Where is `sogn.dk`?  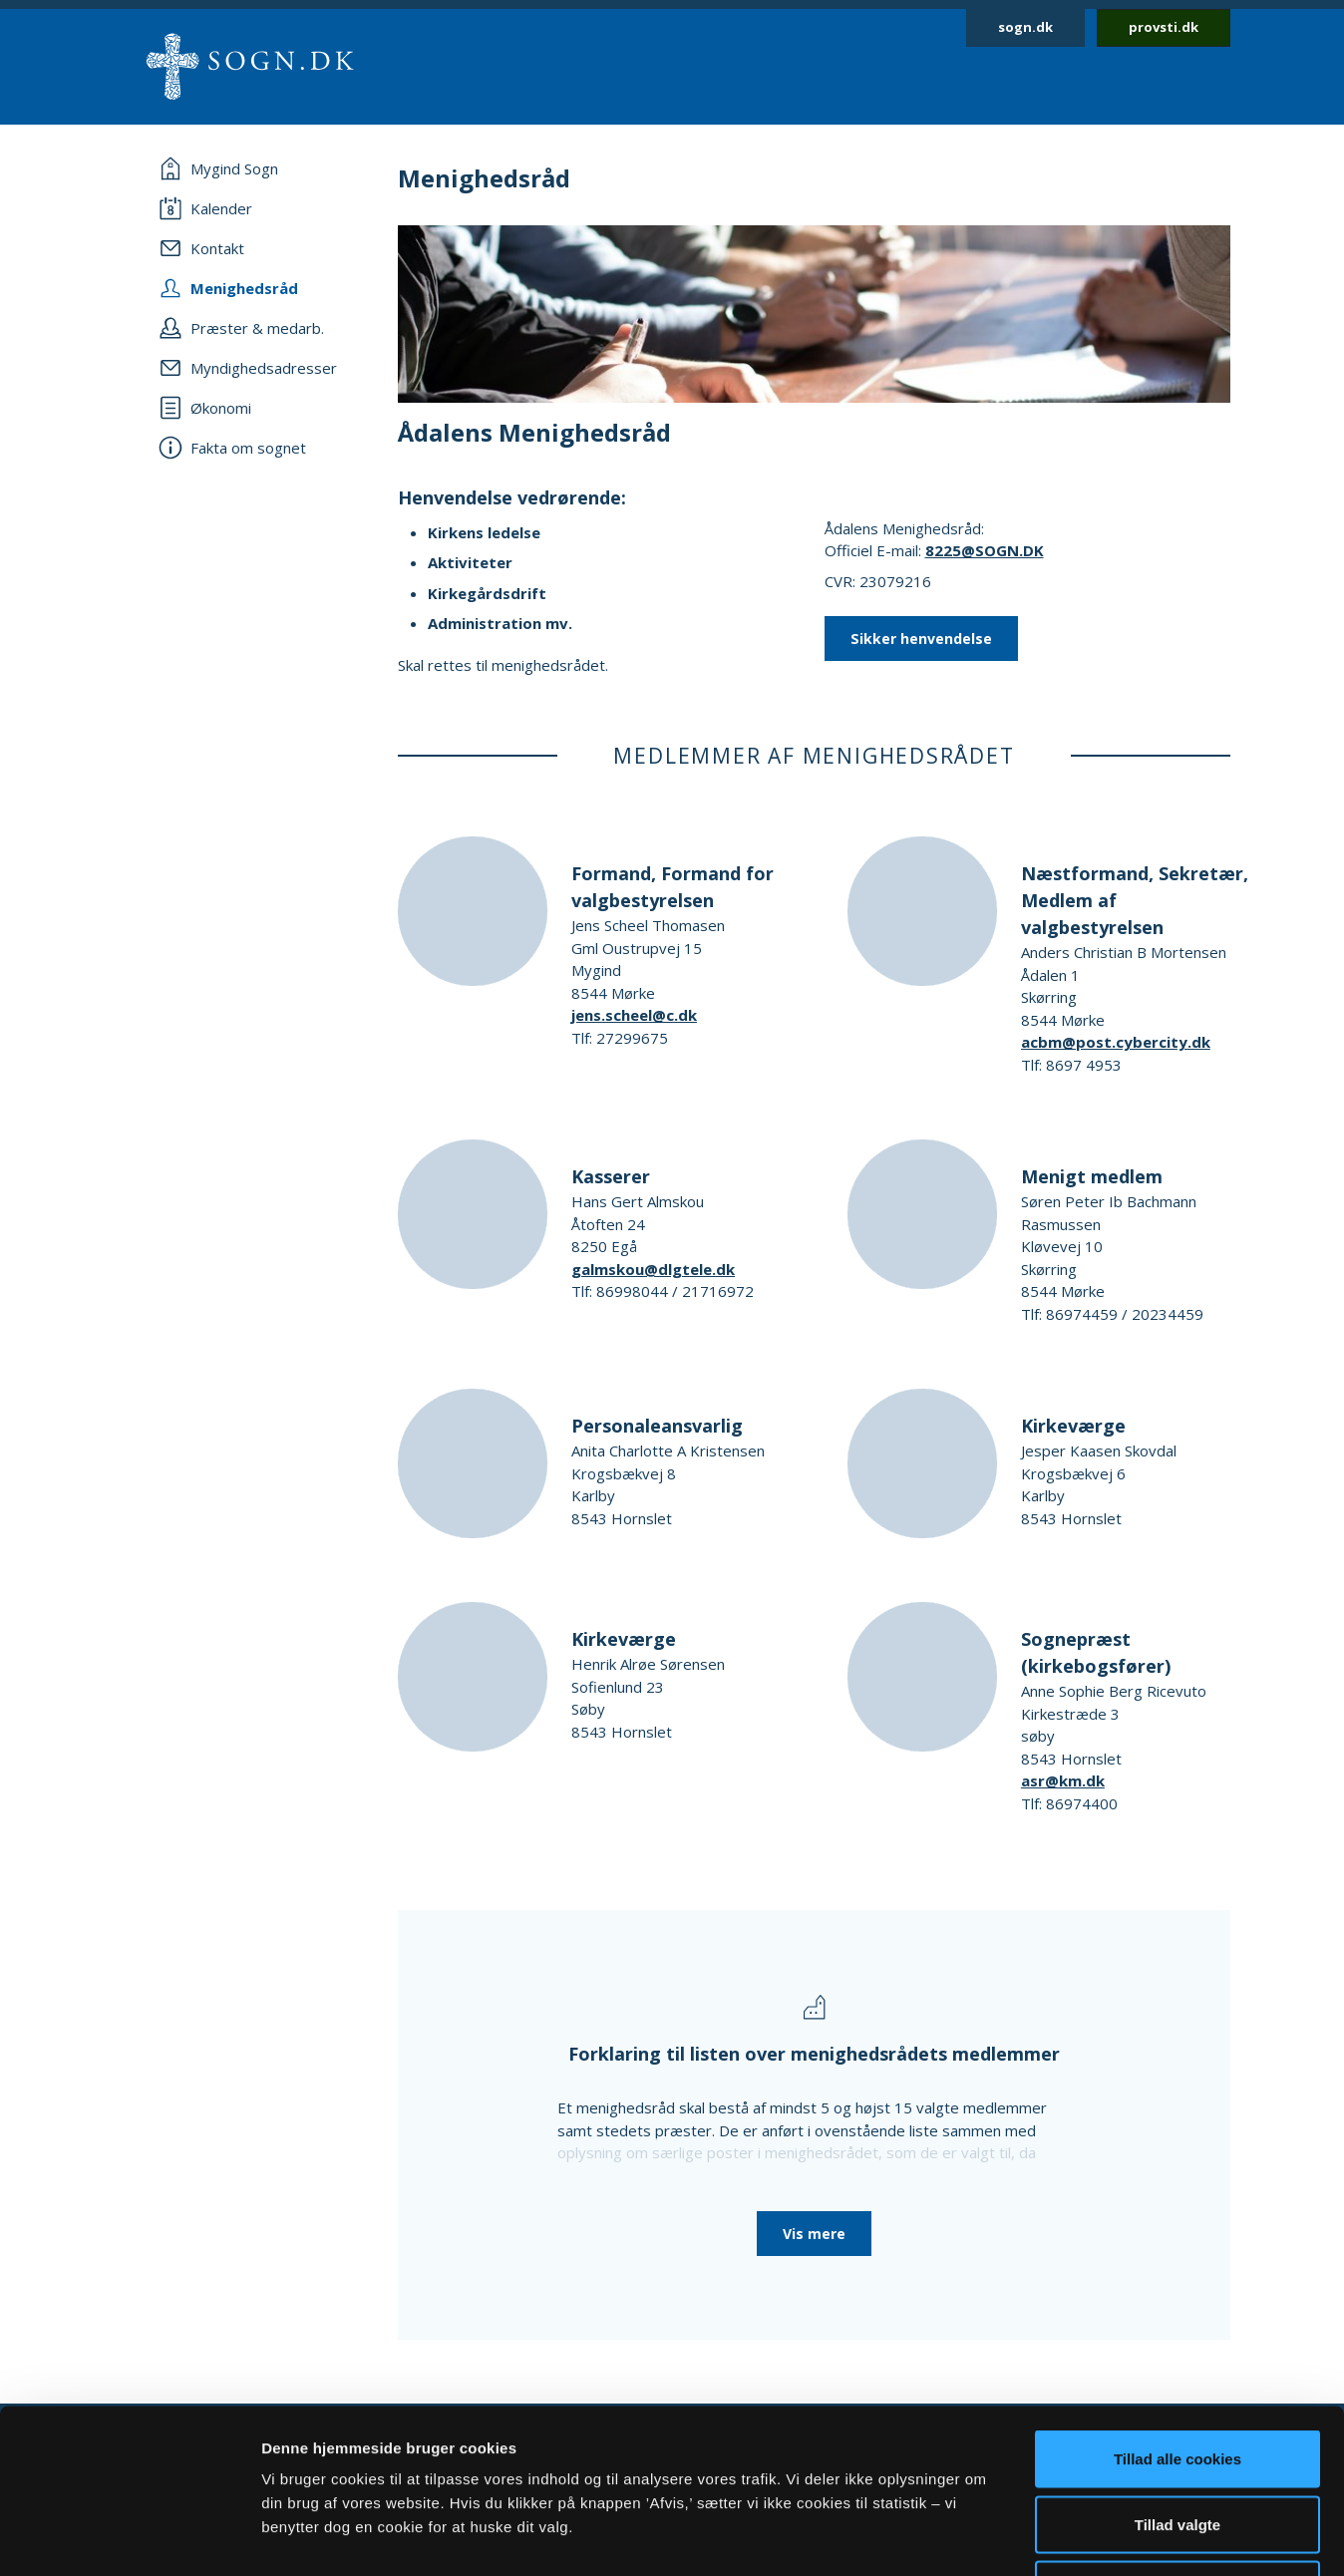
sogn.dk is located at coordinates (1025, 27).